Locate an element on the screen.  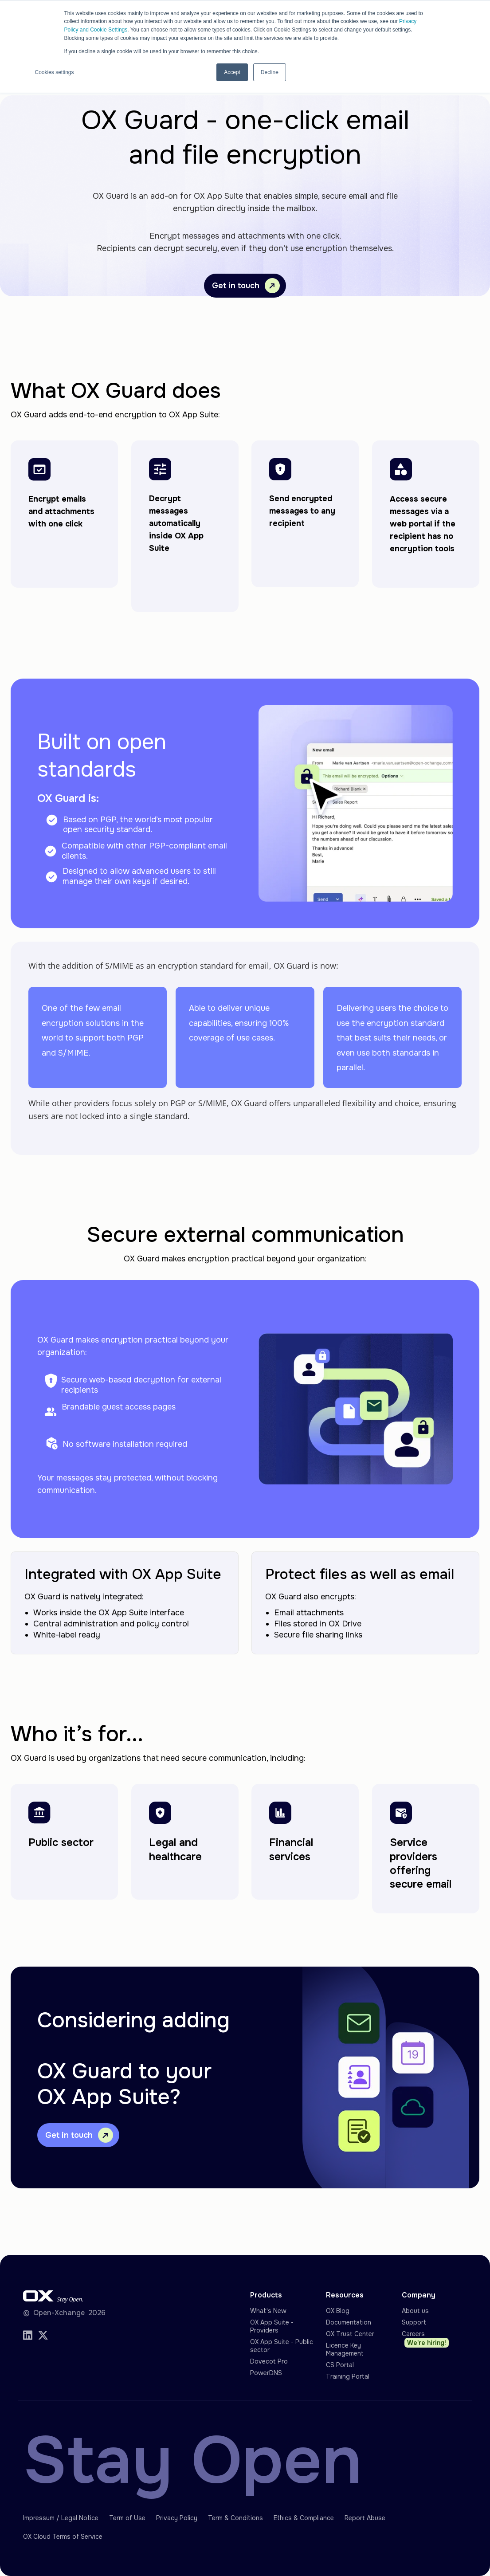
Decline [button] is located at coordinates (269, 71).